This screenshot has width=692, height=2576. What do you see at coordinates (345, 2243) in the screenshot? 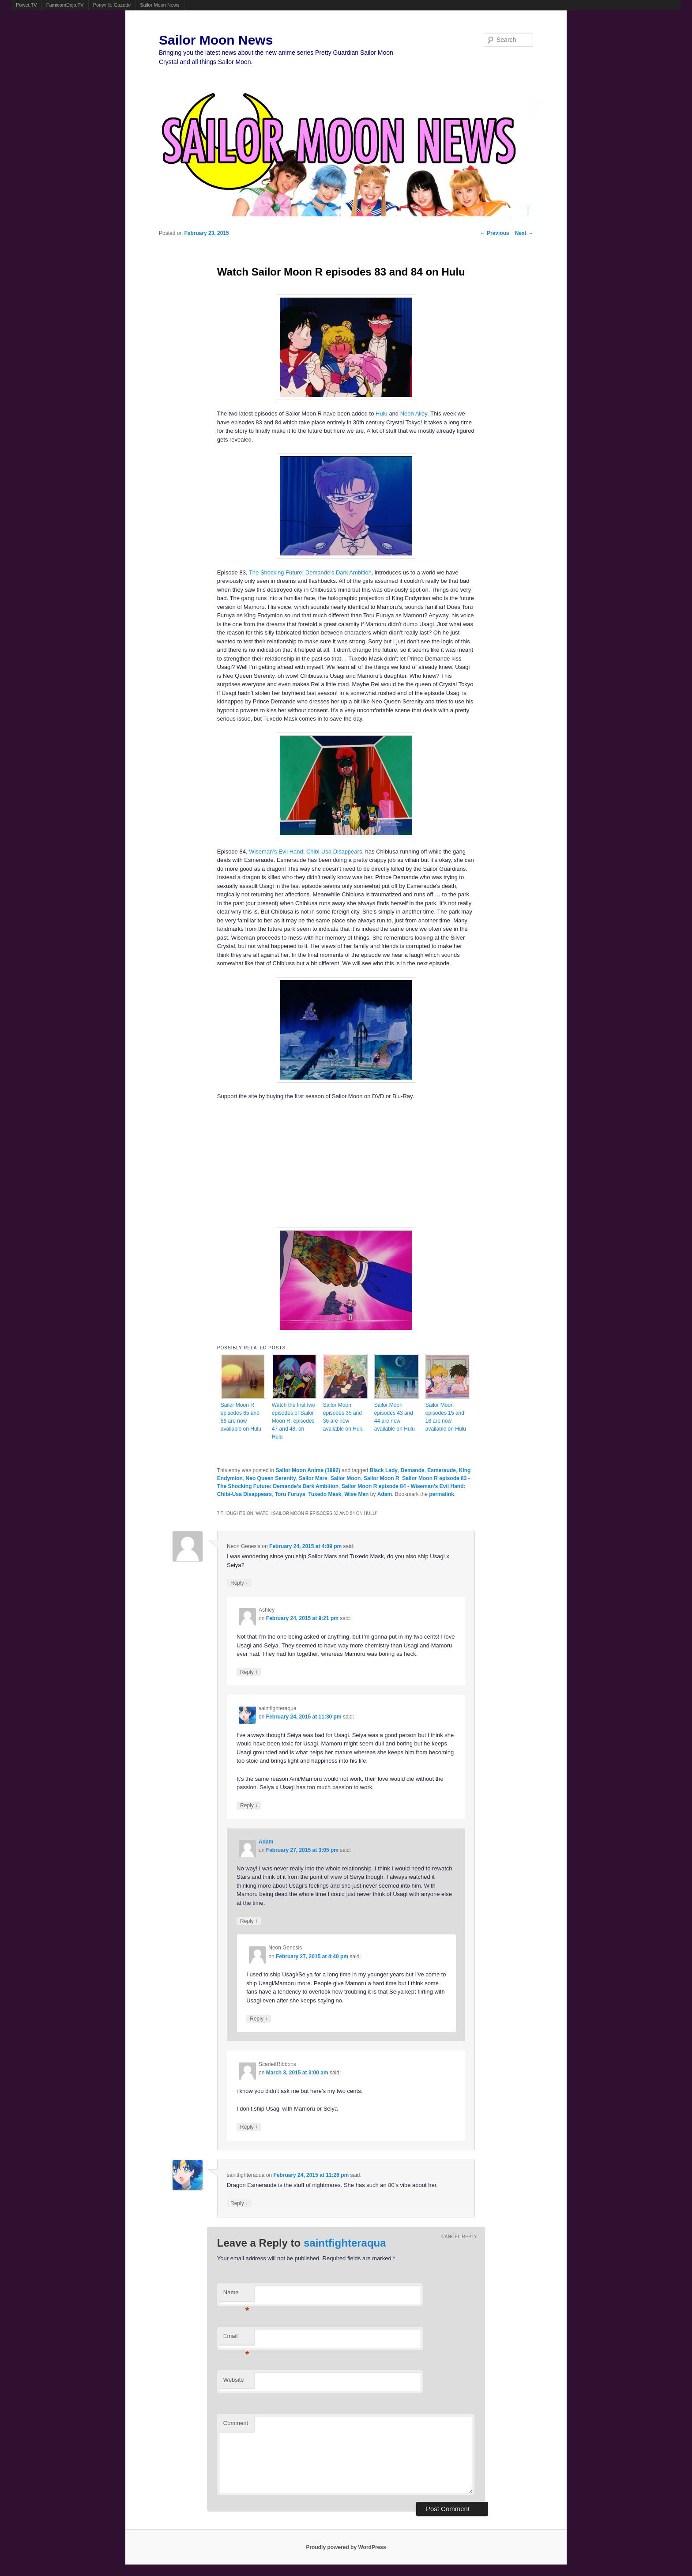
I see `saintfighteraqua` at bounding box center [345, 2243].